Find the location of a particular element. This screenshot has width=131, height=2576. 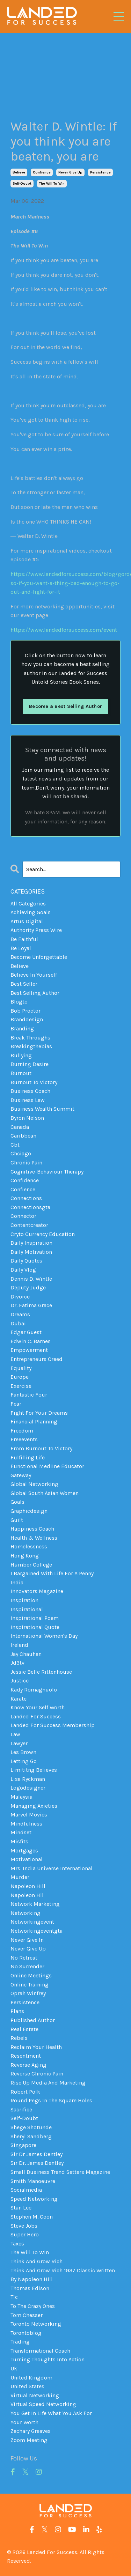

marvel movies is located at coordinates (28, 1814).